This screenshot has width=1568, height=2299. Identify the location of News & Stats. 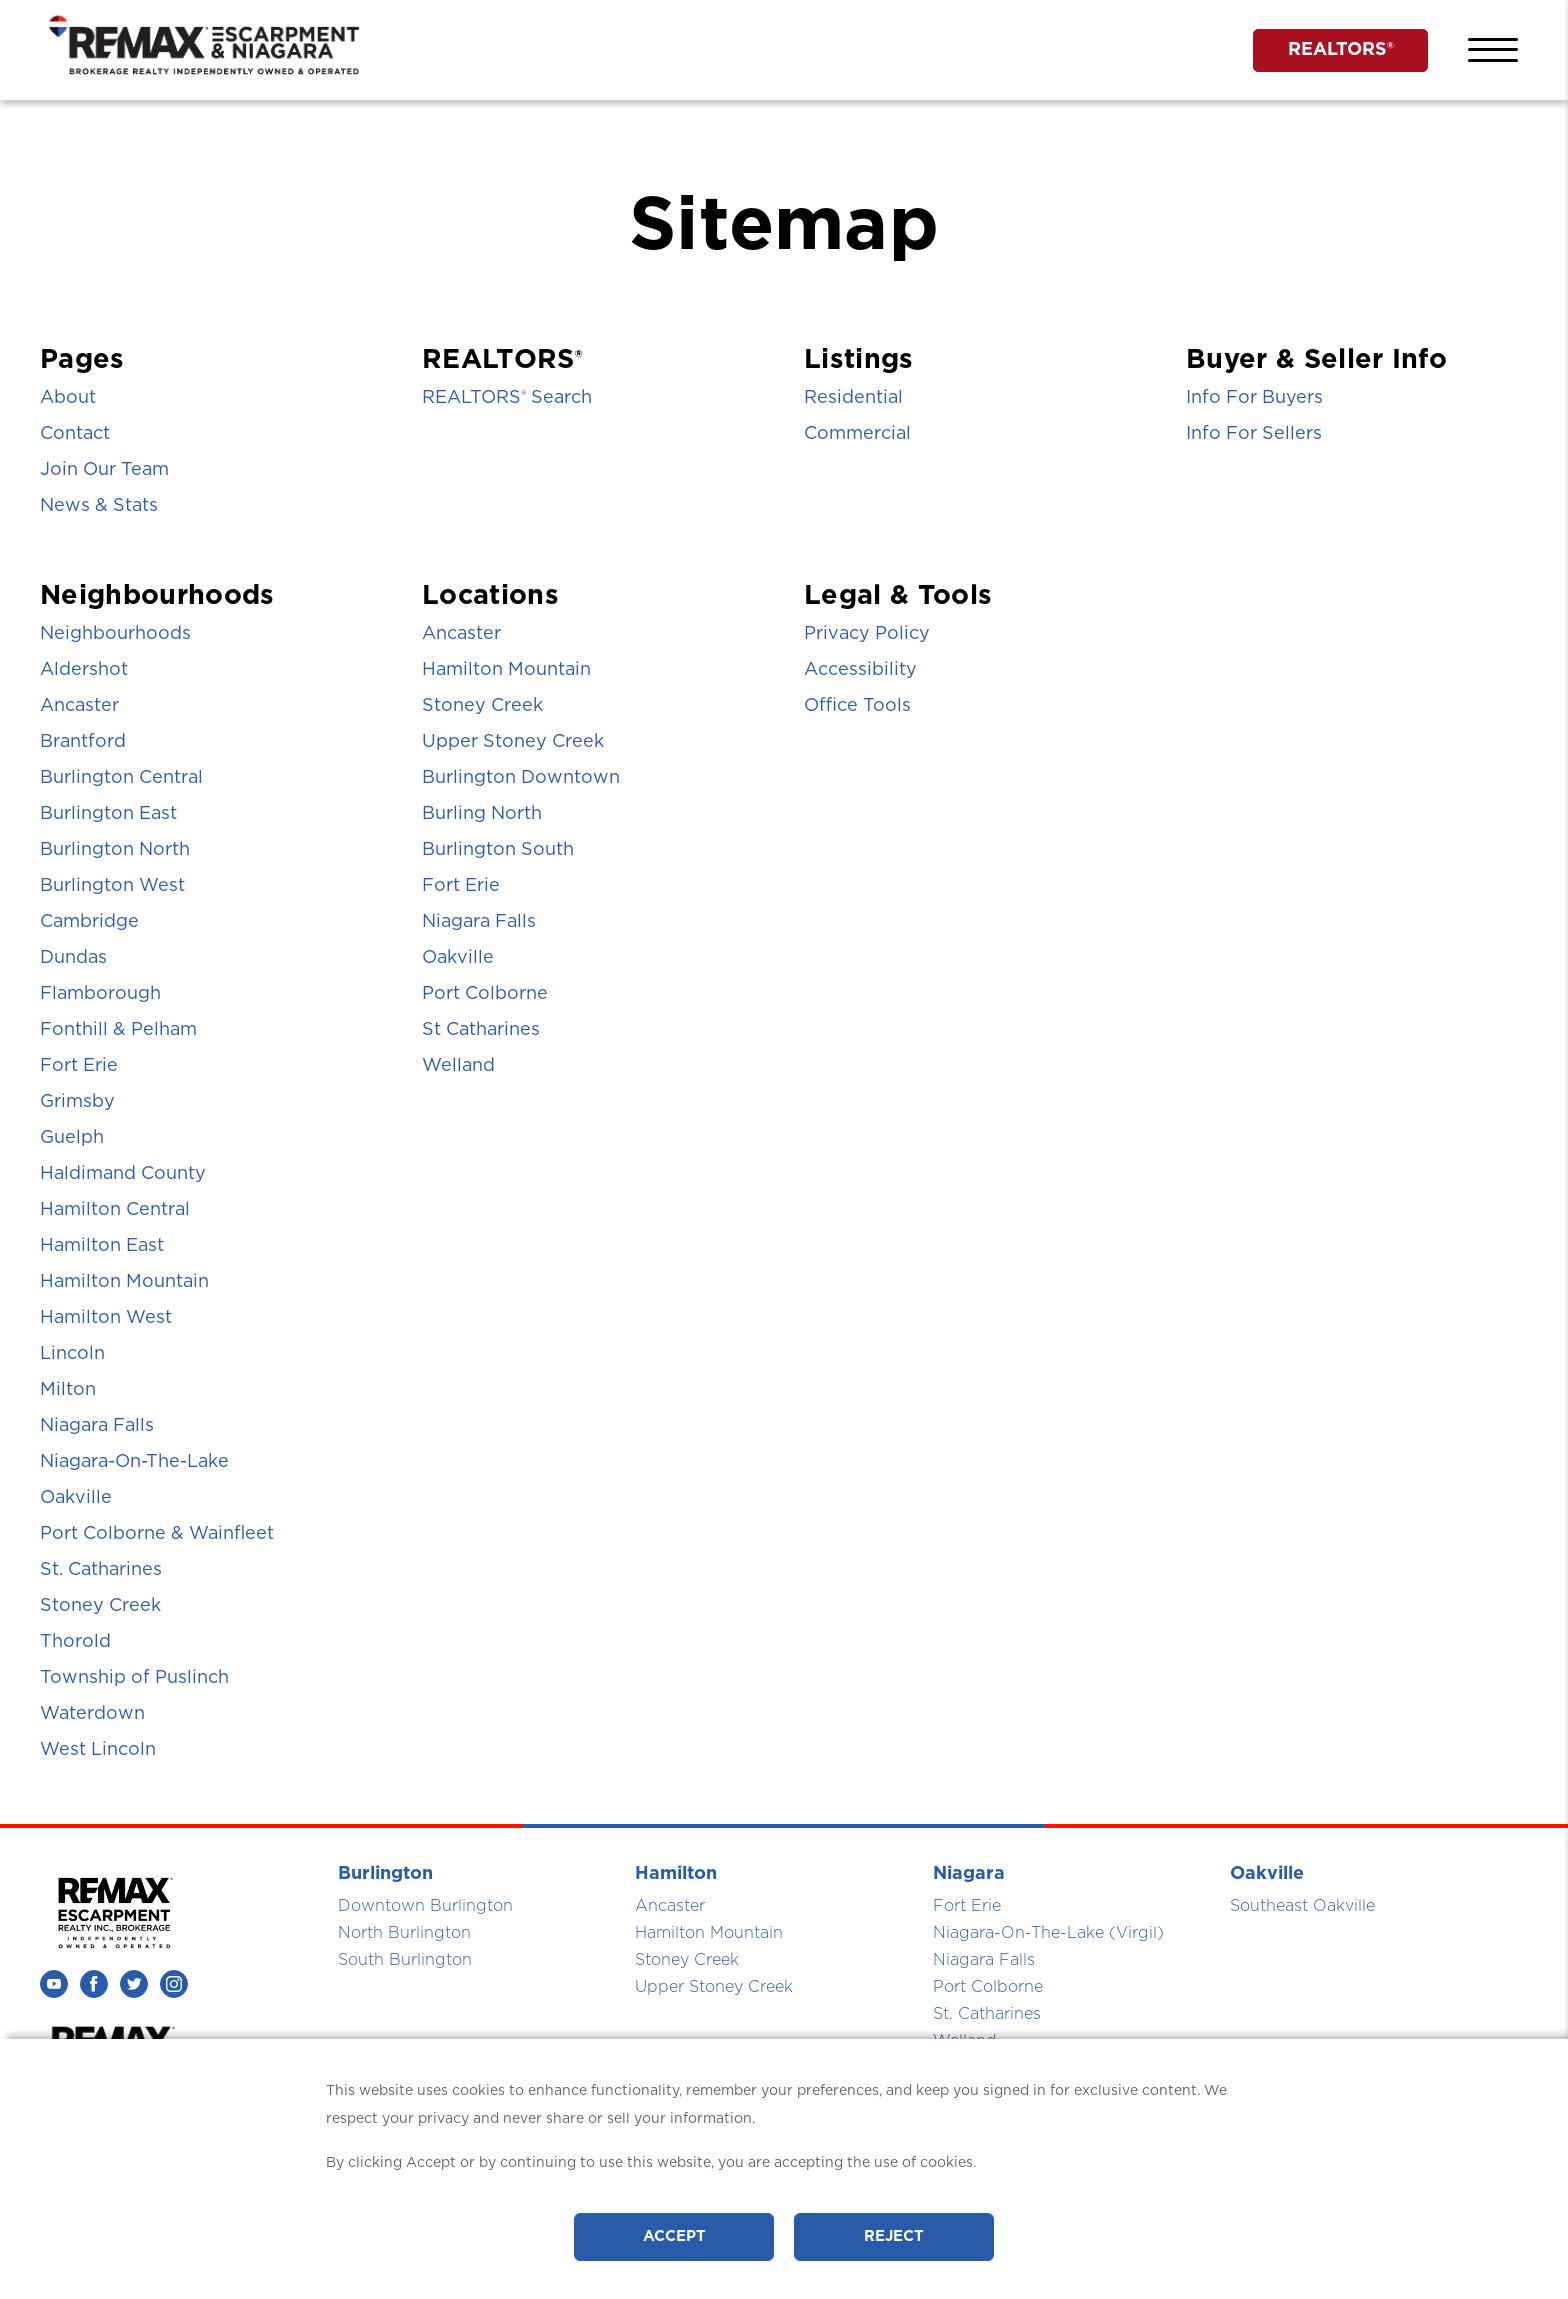
(99, 506).